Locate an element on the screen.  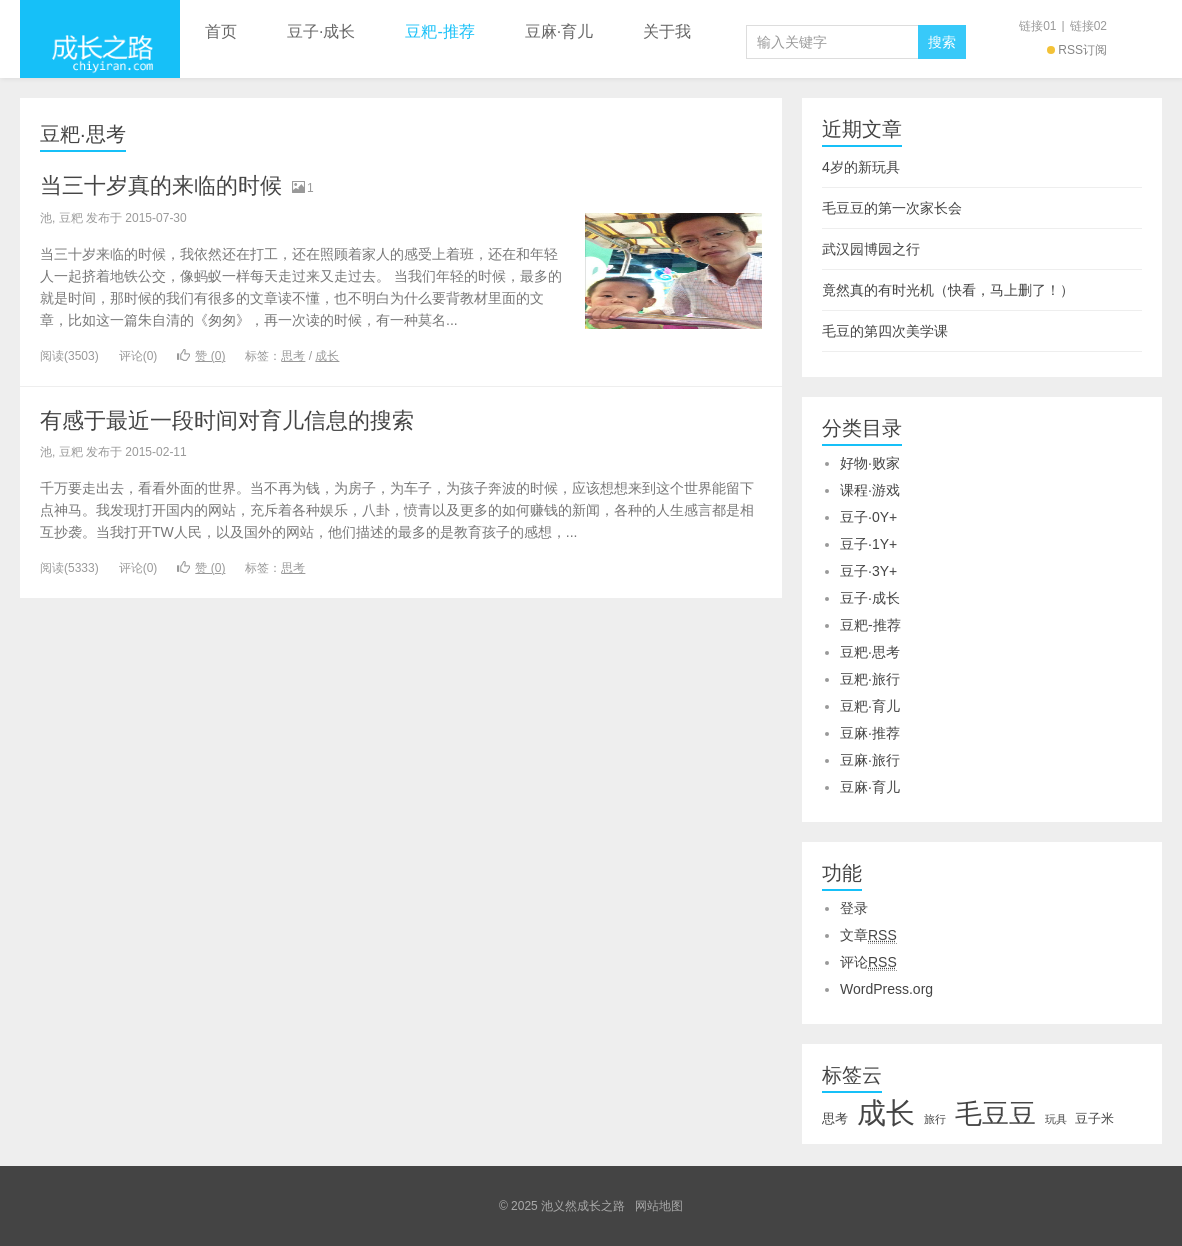
竟然真的有时光机（快看，马上删了！） is located at coordinates (948, 290).